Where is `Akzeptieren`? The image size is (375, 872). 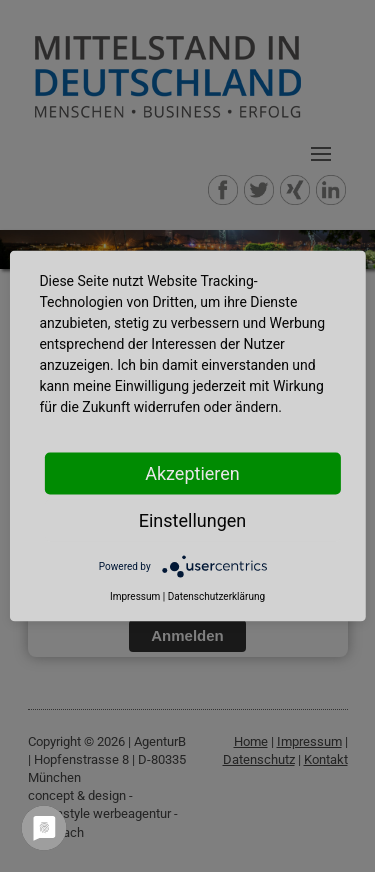
Akzeptieren is located at coordinates (192, 473).